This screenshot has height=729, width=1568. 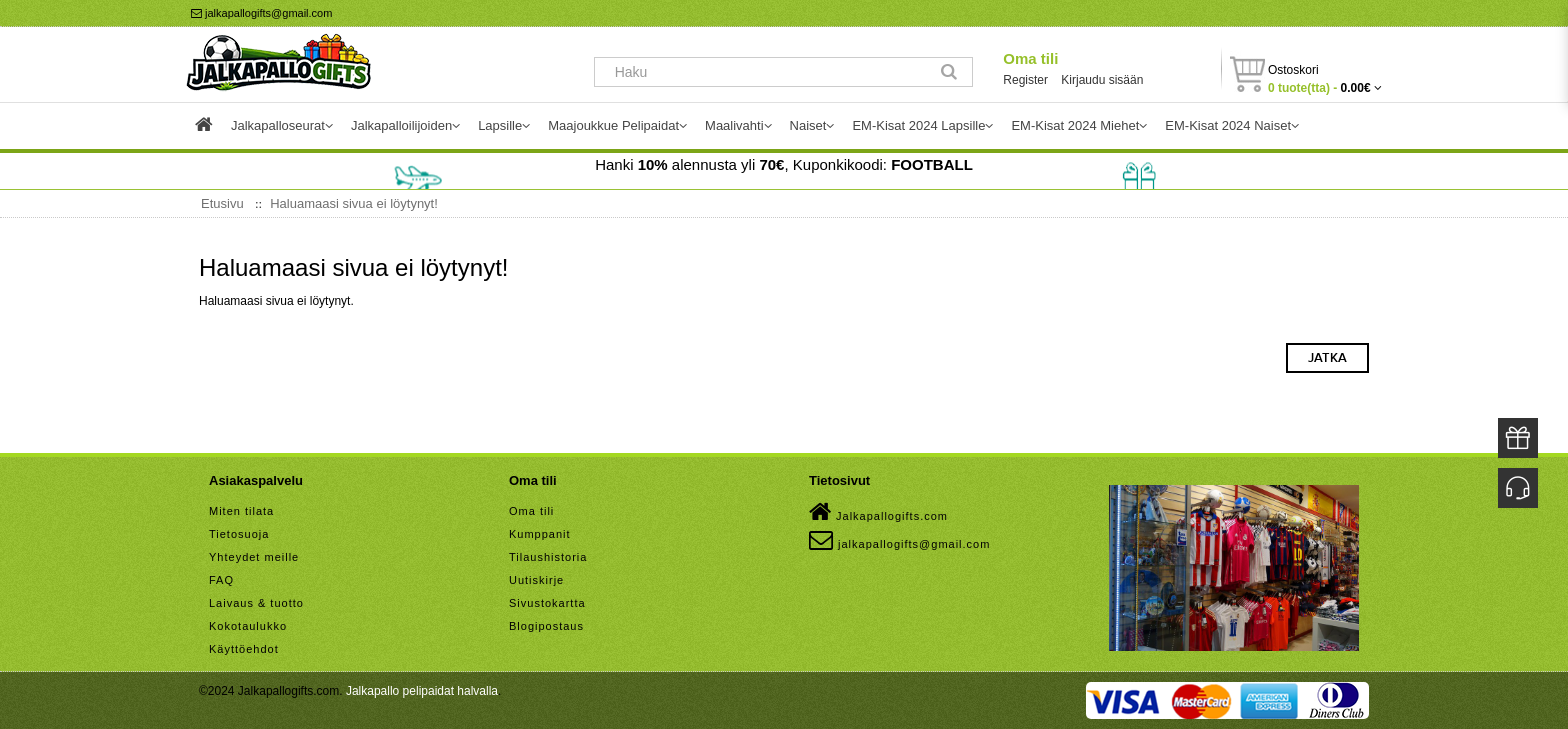 What do you see at coordinates (1327, 358) in the screenshot?
I see `Jatka` at bounding box center [1327, 358].